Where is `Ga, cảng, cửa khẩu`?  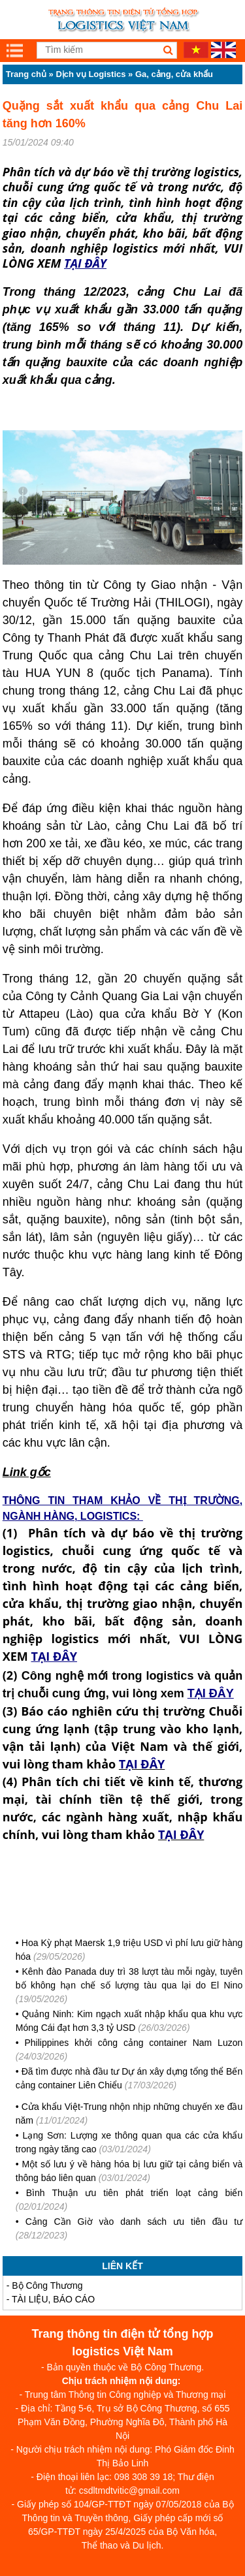
Ga, cảng, cửa khẩu is located at coordinates (174, 74).